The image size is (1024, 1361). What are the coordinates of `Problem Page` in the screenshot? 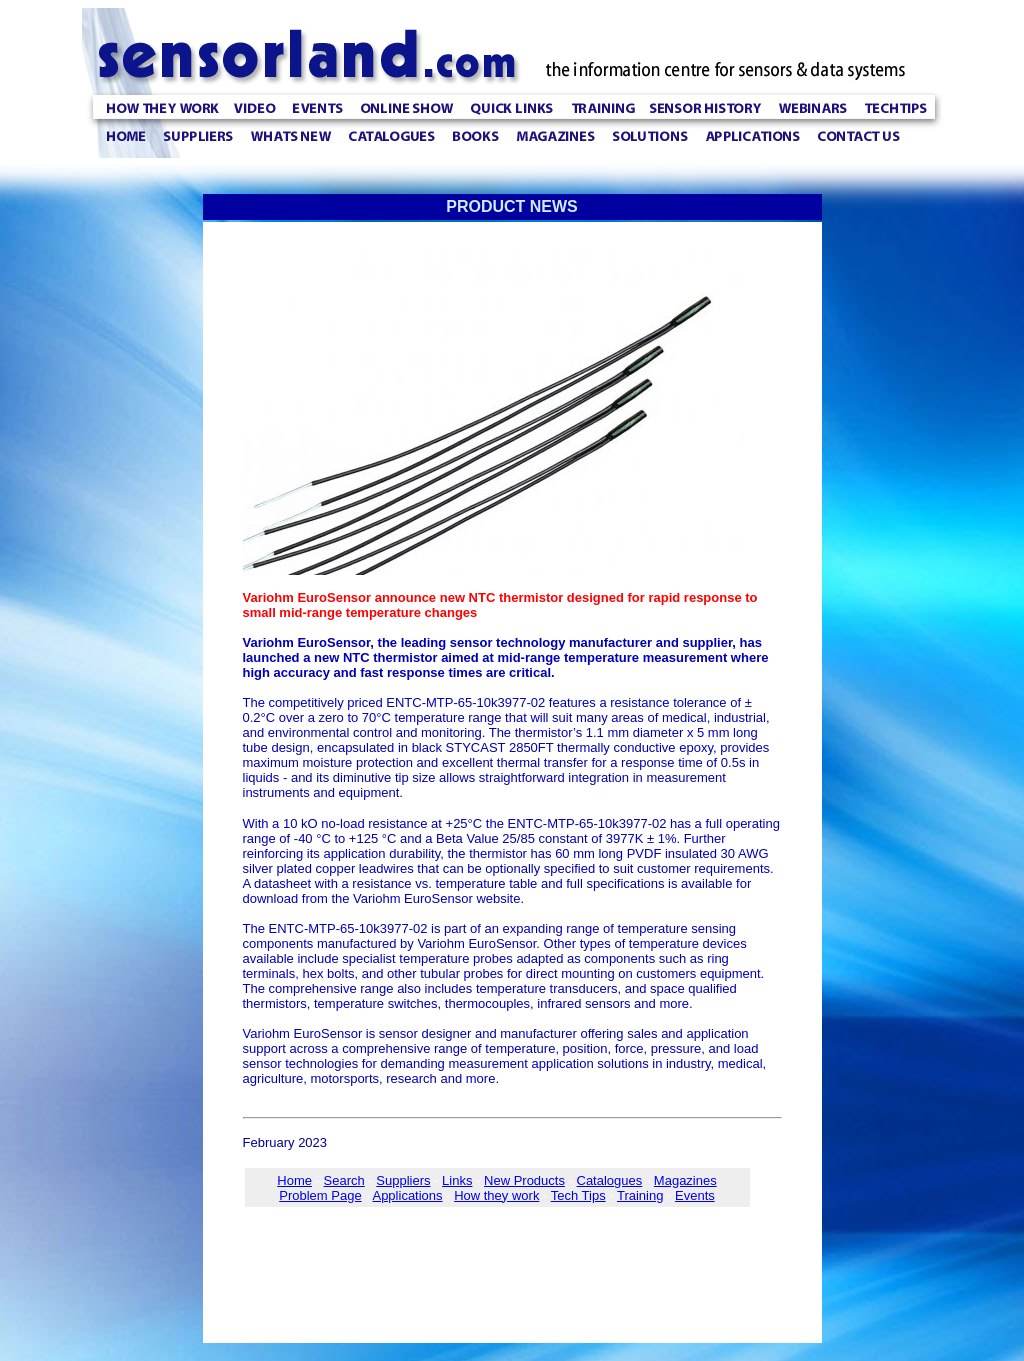 It's located at (320, 1195).